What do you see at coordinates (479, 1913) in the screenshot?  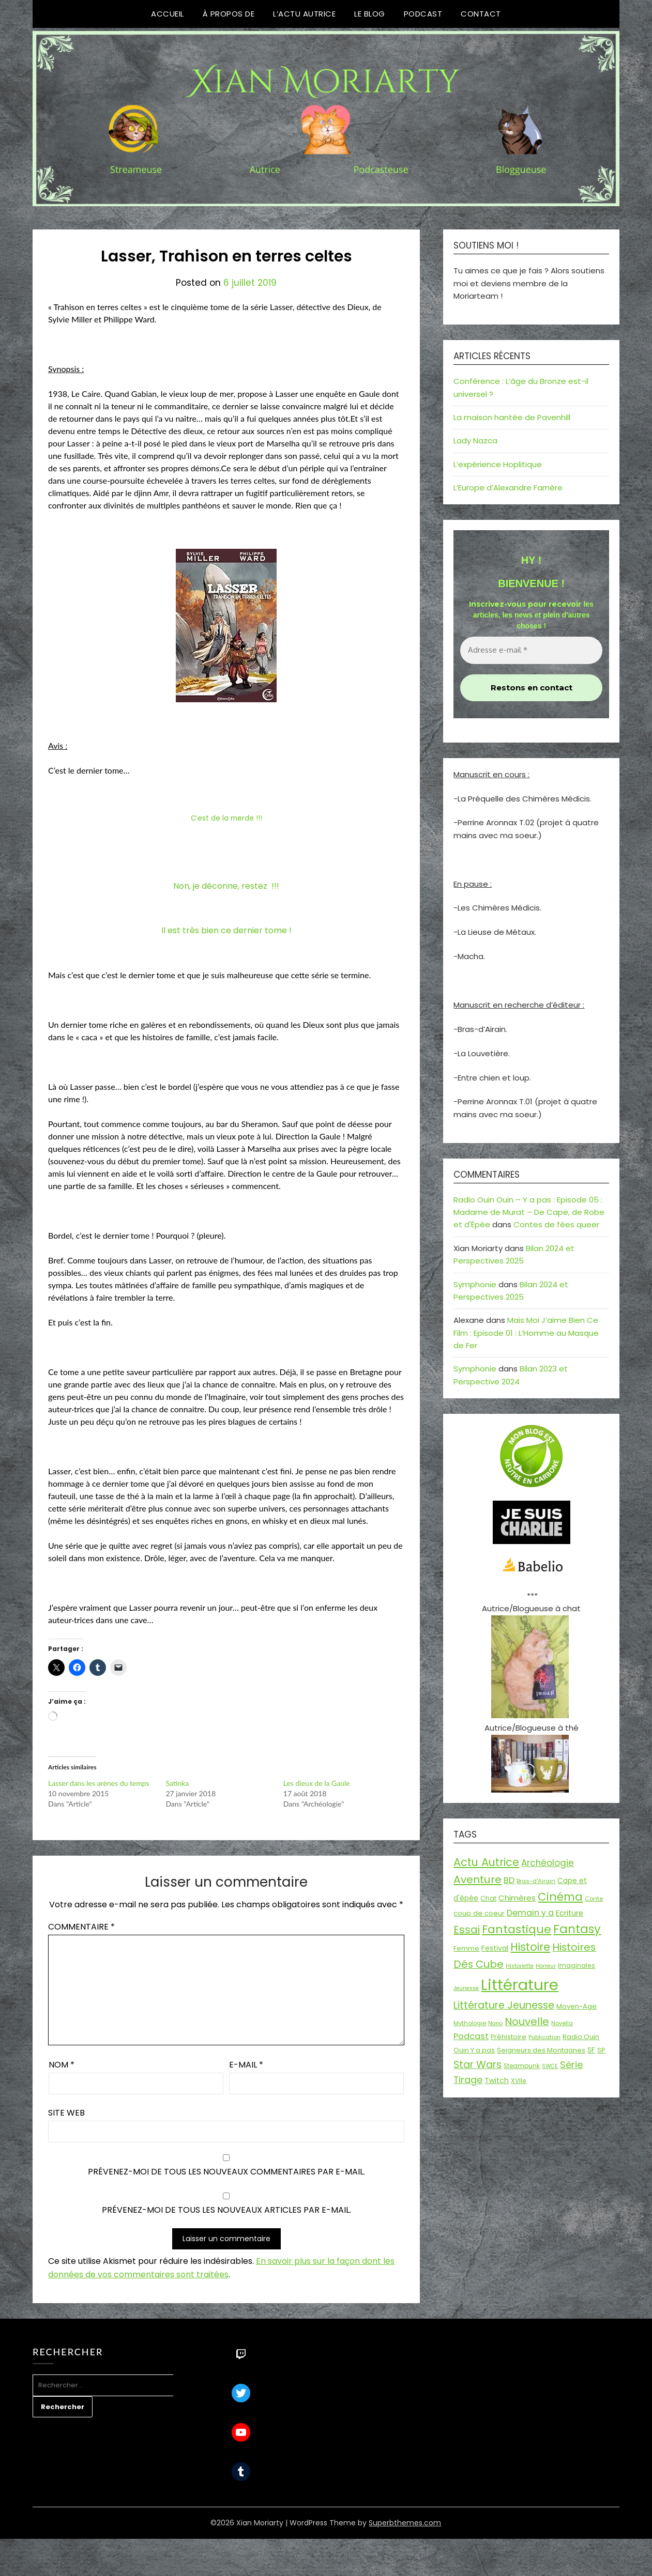 I see `coup de coeur [coup de coeur (20 éléments)]` at bounding box center [479, 1913].